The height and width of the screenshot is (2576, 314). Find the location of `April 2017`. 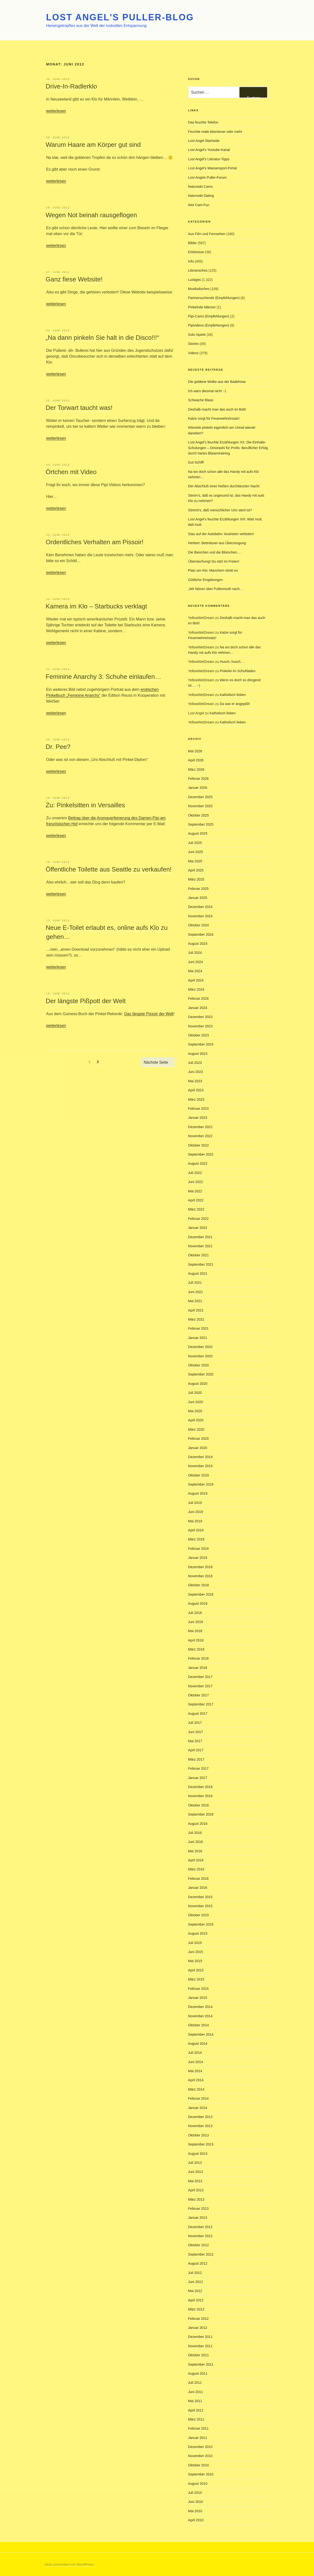

April 2017 is located at coordinates (196, 1750).